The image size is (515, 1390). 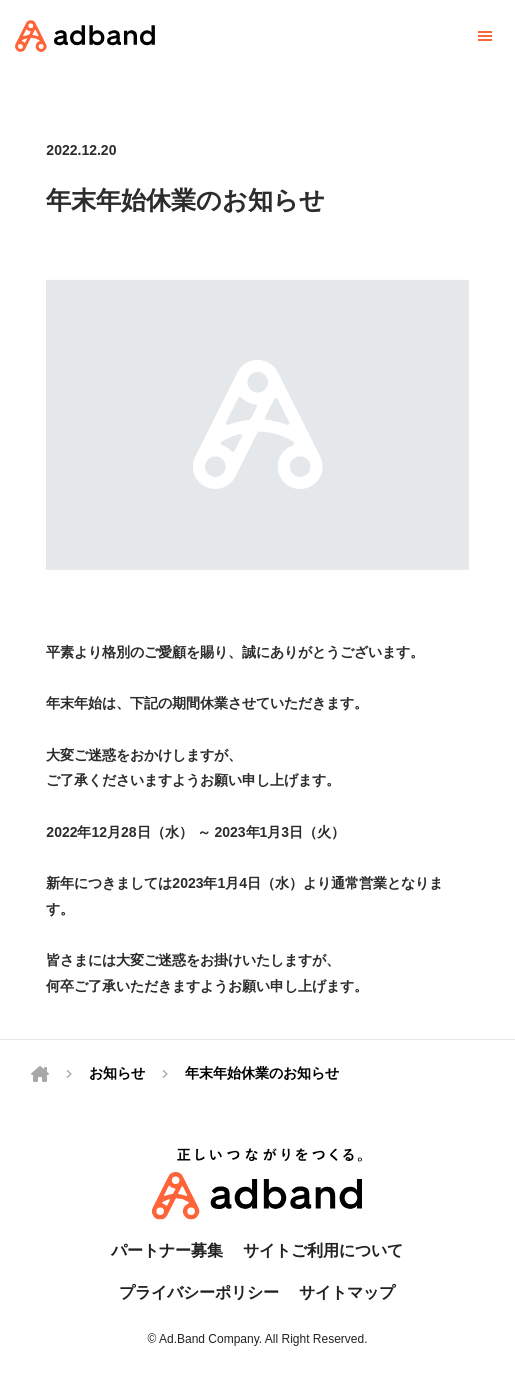 What do you see at coordinates (167, 1250) in the screenshot?
I see `パートナー募集` at bounding box center [167, 1250].